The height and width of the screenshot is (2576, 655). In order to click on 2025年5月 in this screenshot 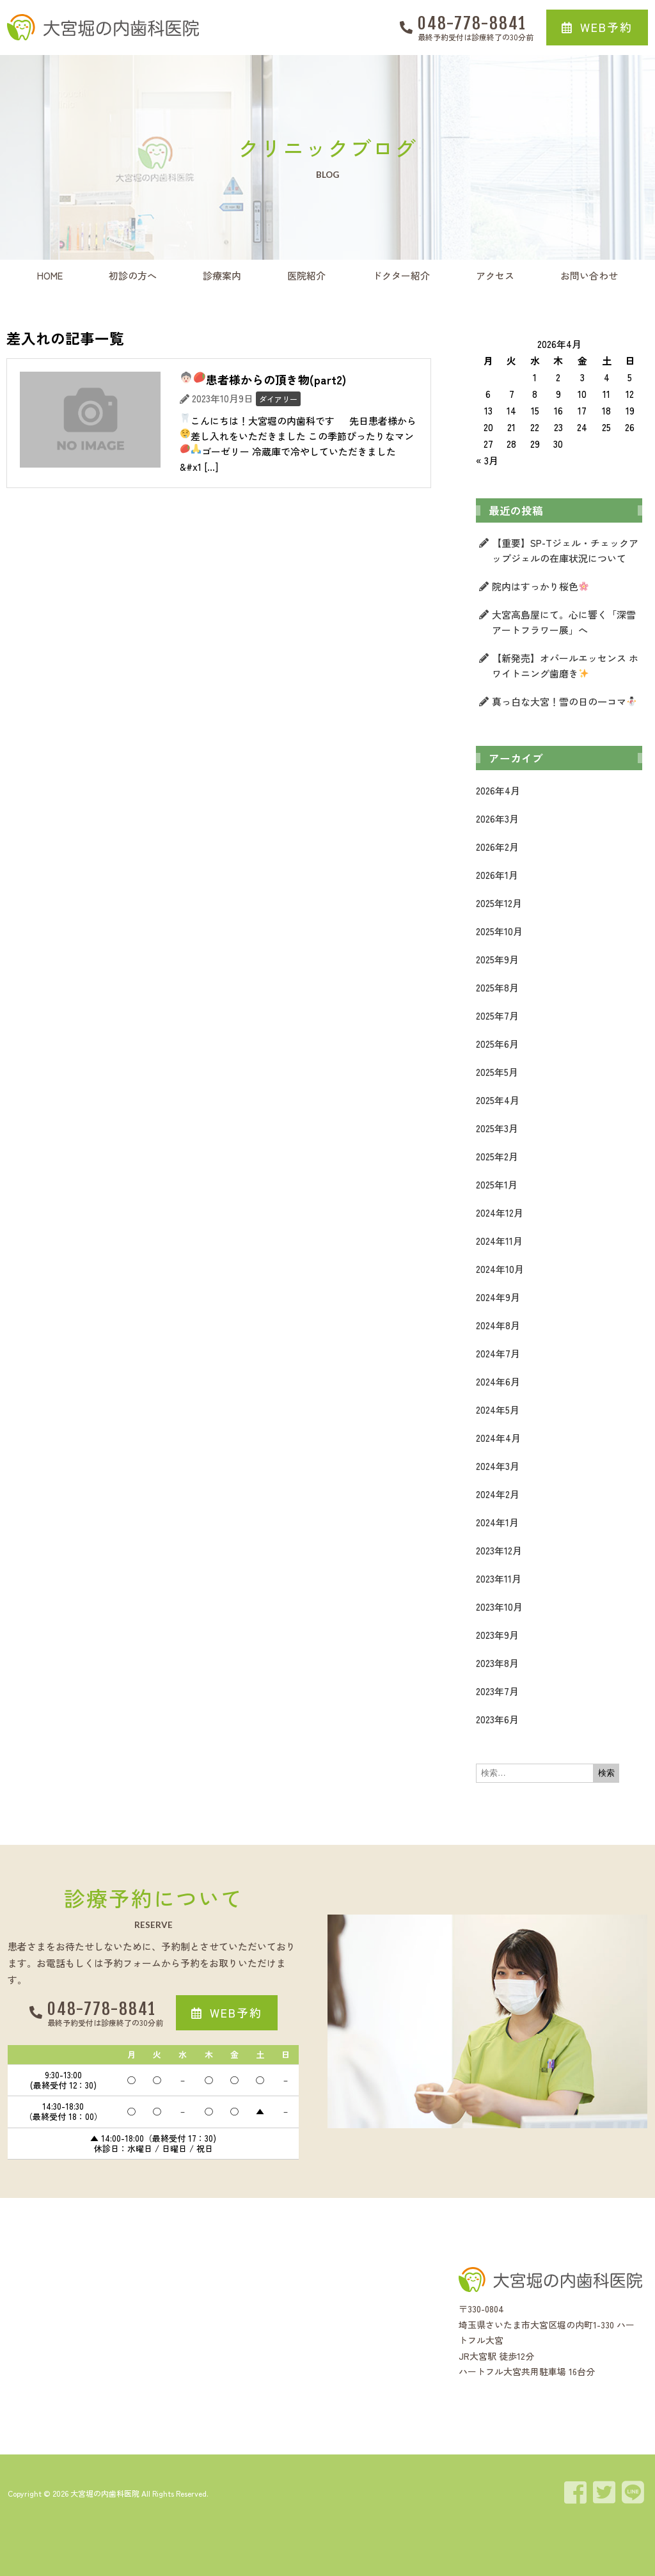, I will do `click(497, 1072)`.